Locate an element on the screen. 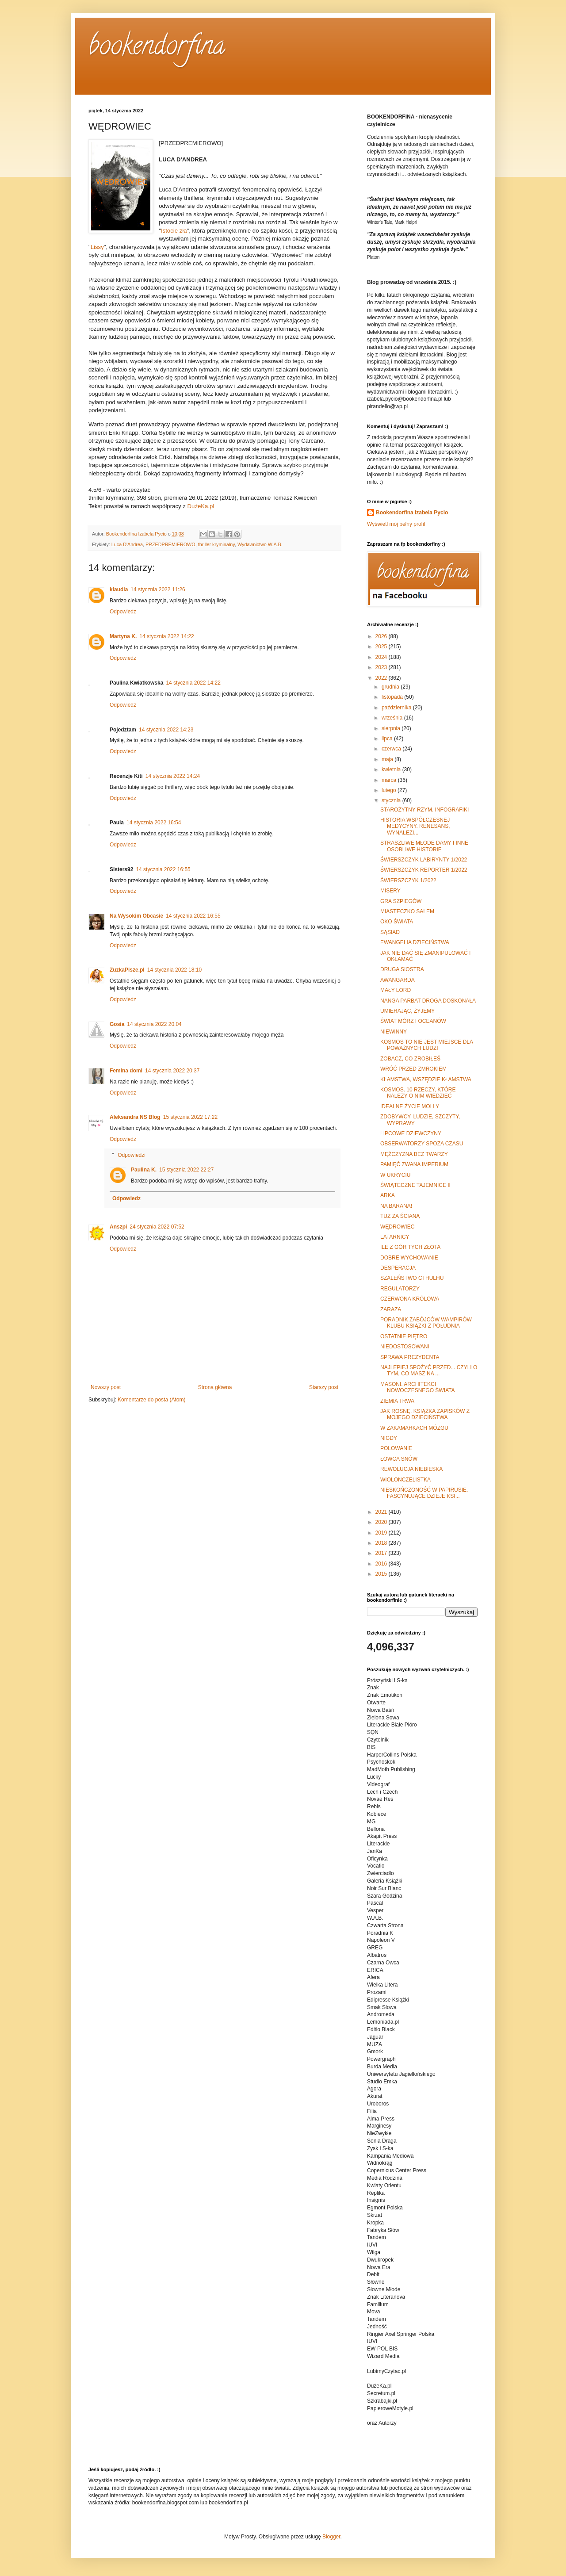 Image resolution: width=566 pixels, height=2576 pixels. marca is located at coordinates (390, 780).